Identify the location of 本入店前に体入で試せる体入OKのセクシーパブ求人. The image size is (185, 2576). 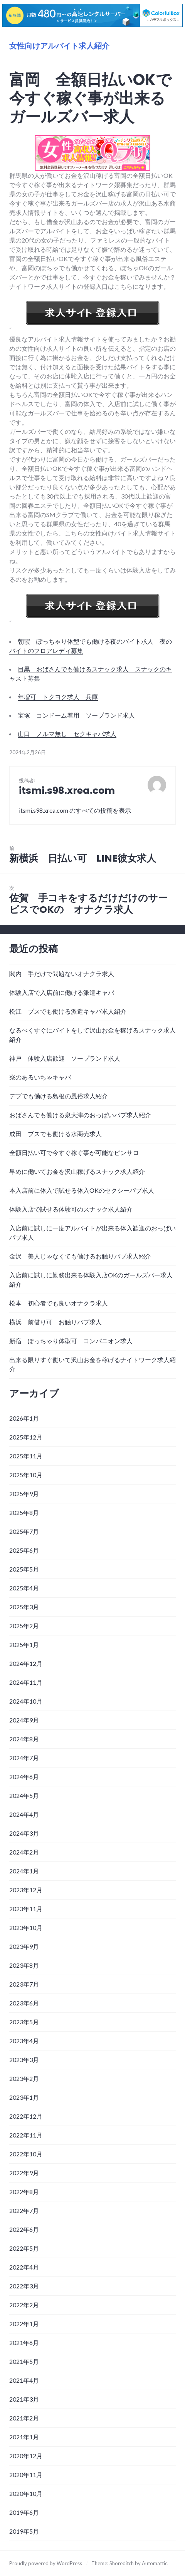
(81, 1190).